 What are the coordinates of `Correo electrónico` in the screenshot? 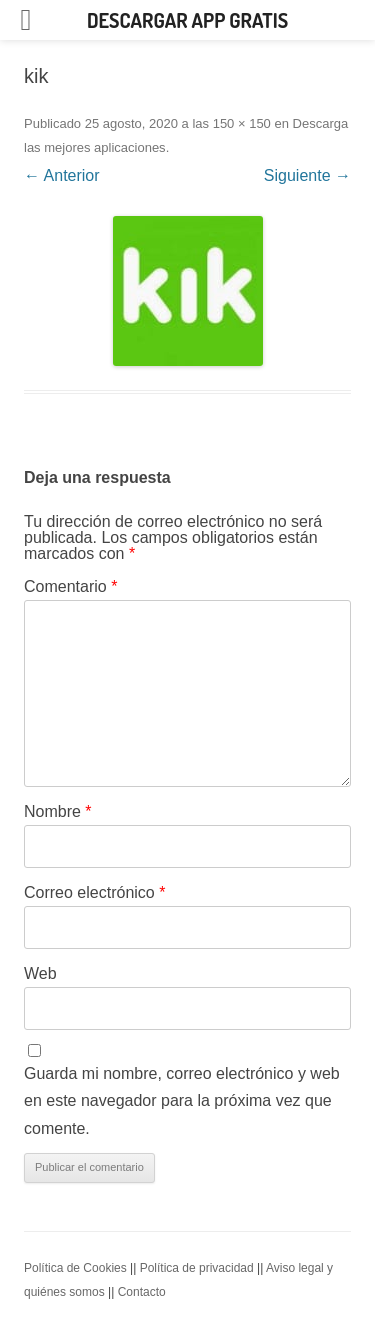 It's located at (94, 892).